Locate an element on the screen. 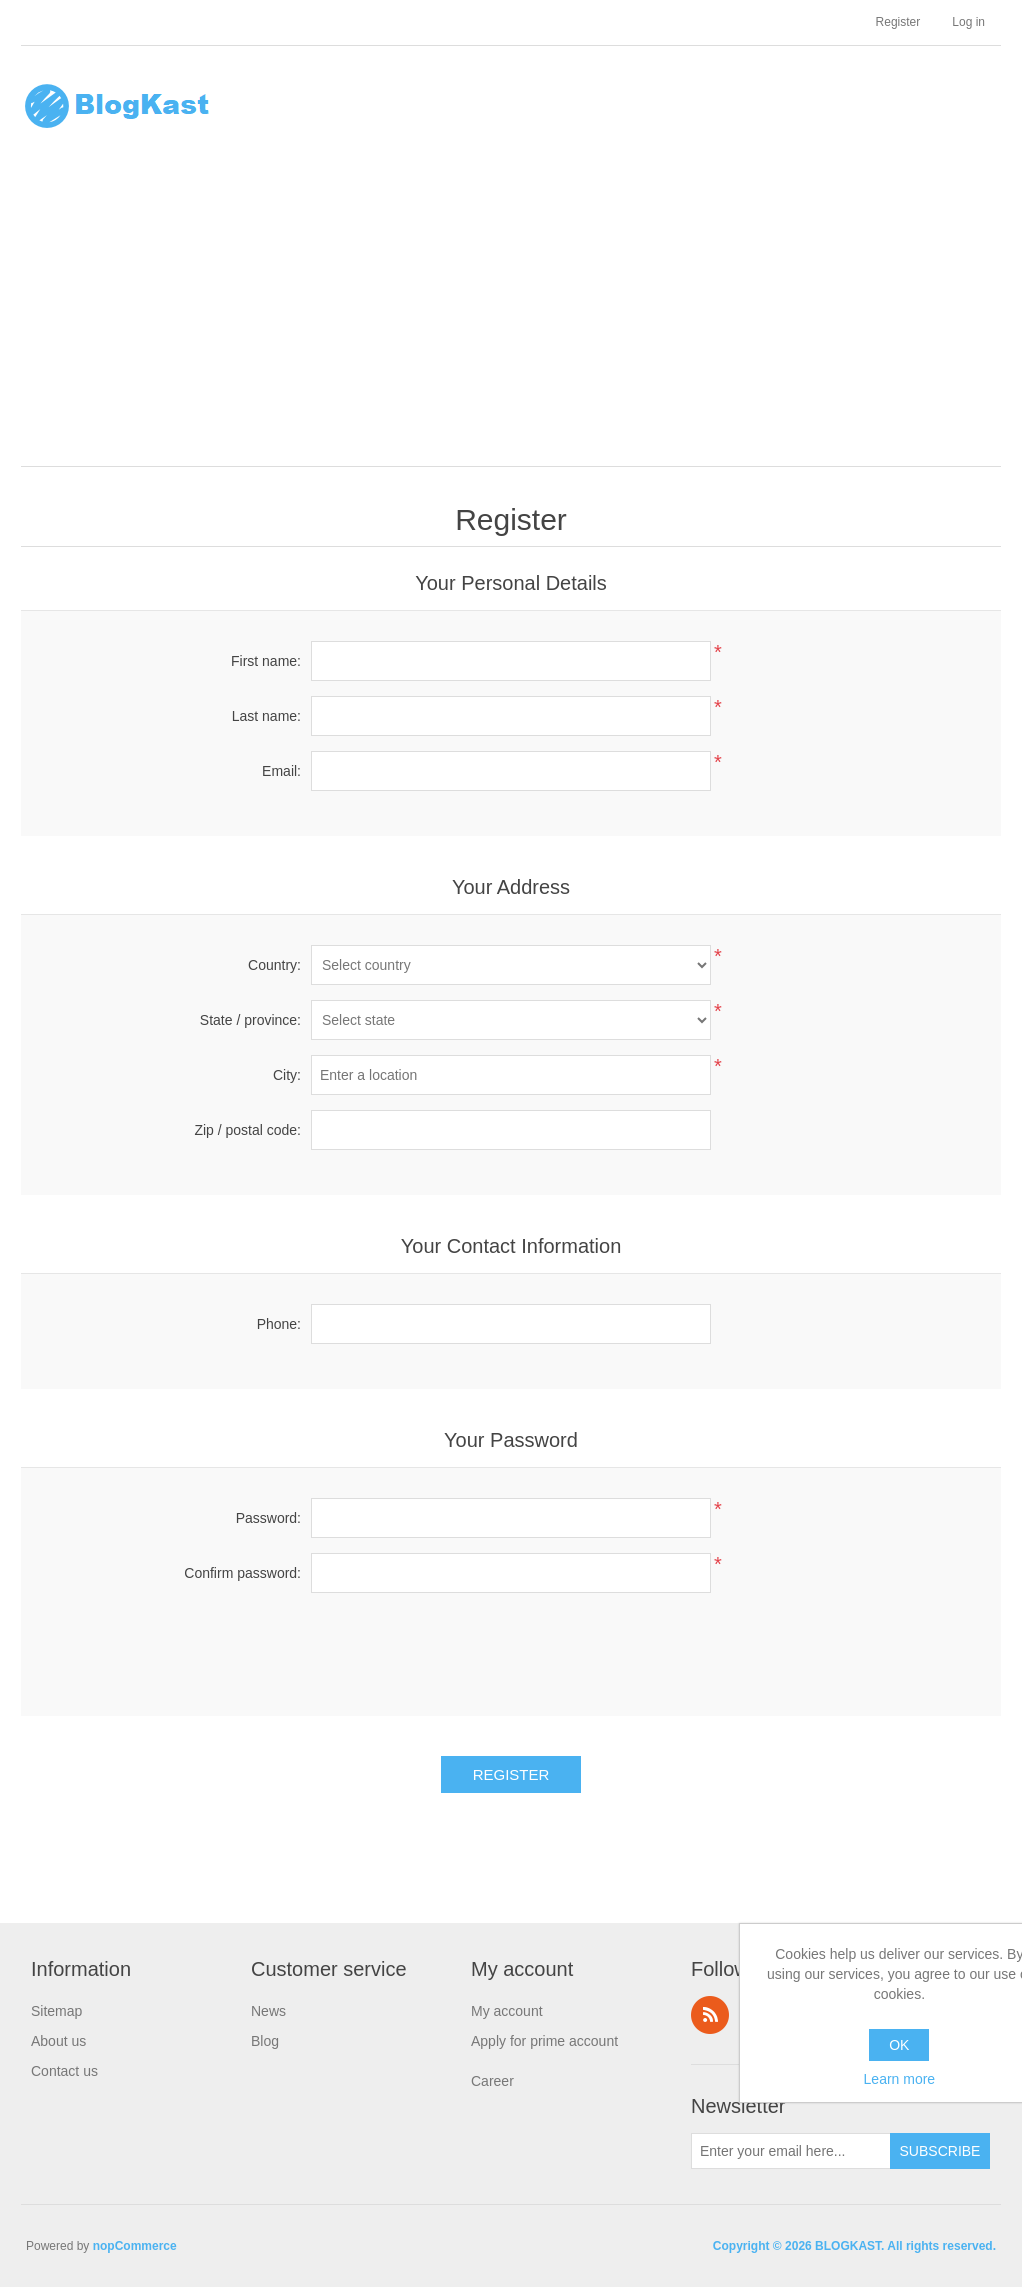 The height and width of the screenshot is (2287, 1022). Password: is located at coordinates (268, 1518).